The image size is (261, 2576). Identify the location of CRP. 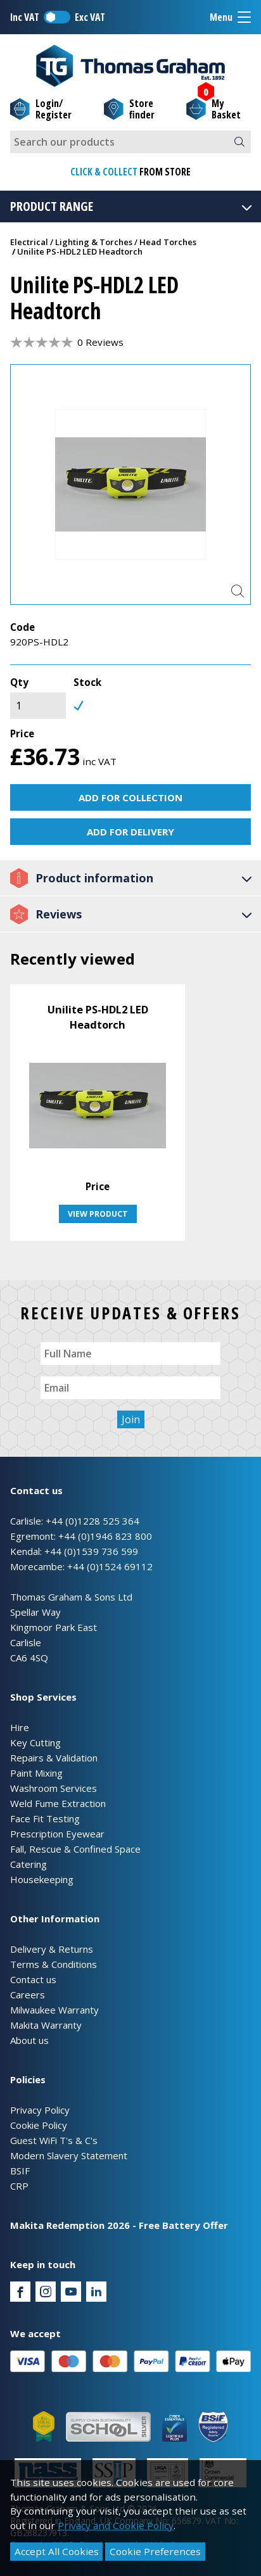
(19, 2185).